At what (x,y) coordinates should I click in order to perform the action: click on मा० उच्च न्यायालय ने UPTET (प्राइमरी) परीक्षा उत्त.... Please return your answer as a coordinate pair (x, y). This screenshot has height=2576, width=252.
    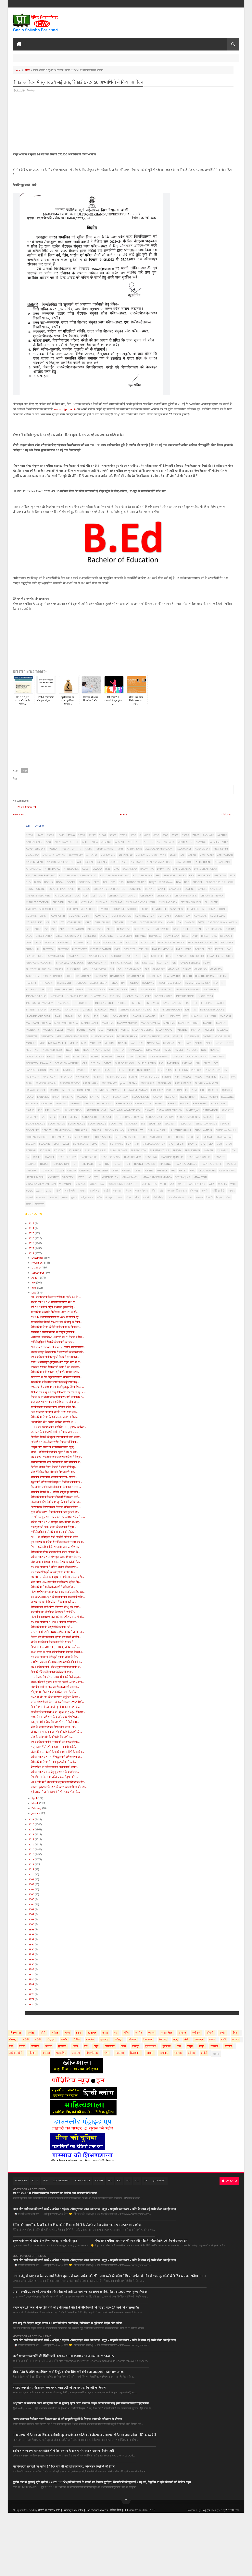
    Looking at the image, I should click on (201, 1785).